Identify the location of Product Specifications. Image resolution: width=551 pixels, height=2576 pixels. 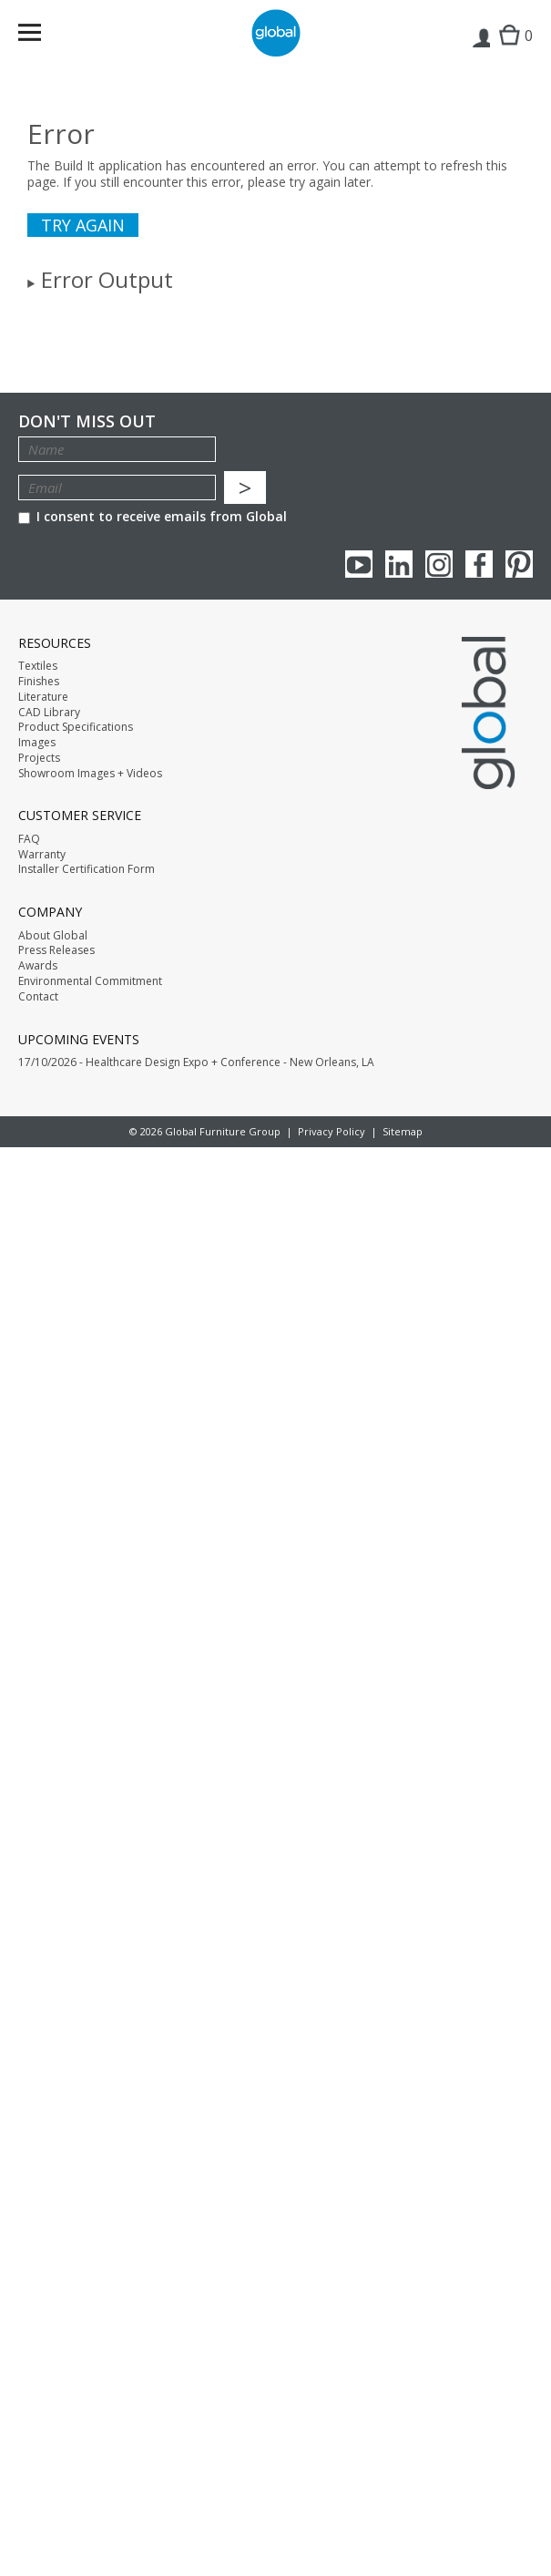
(75, 727).